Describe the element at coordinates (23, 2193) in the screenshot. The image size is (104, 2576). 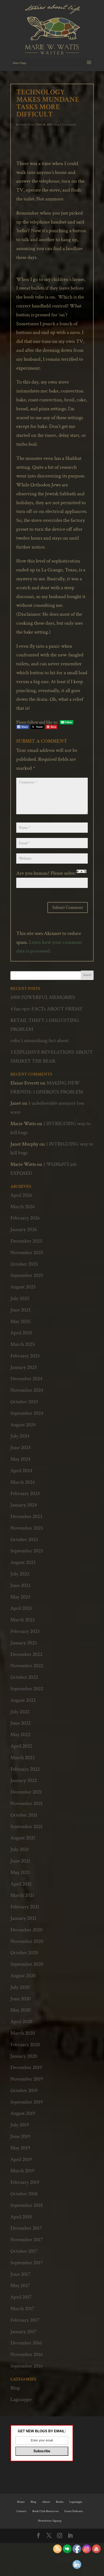
I see `October 2018` at that location.